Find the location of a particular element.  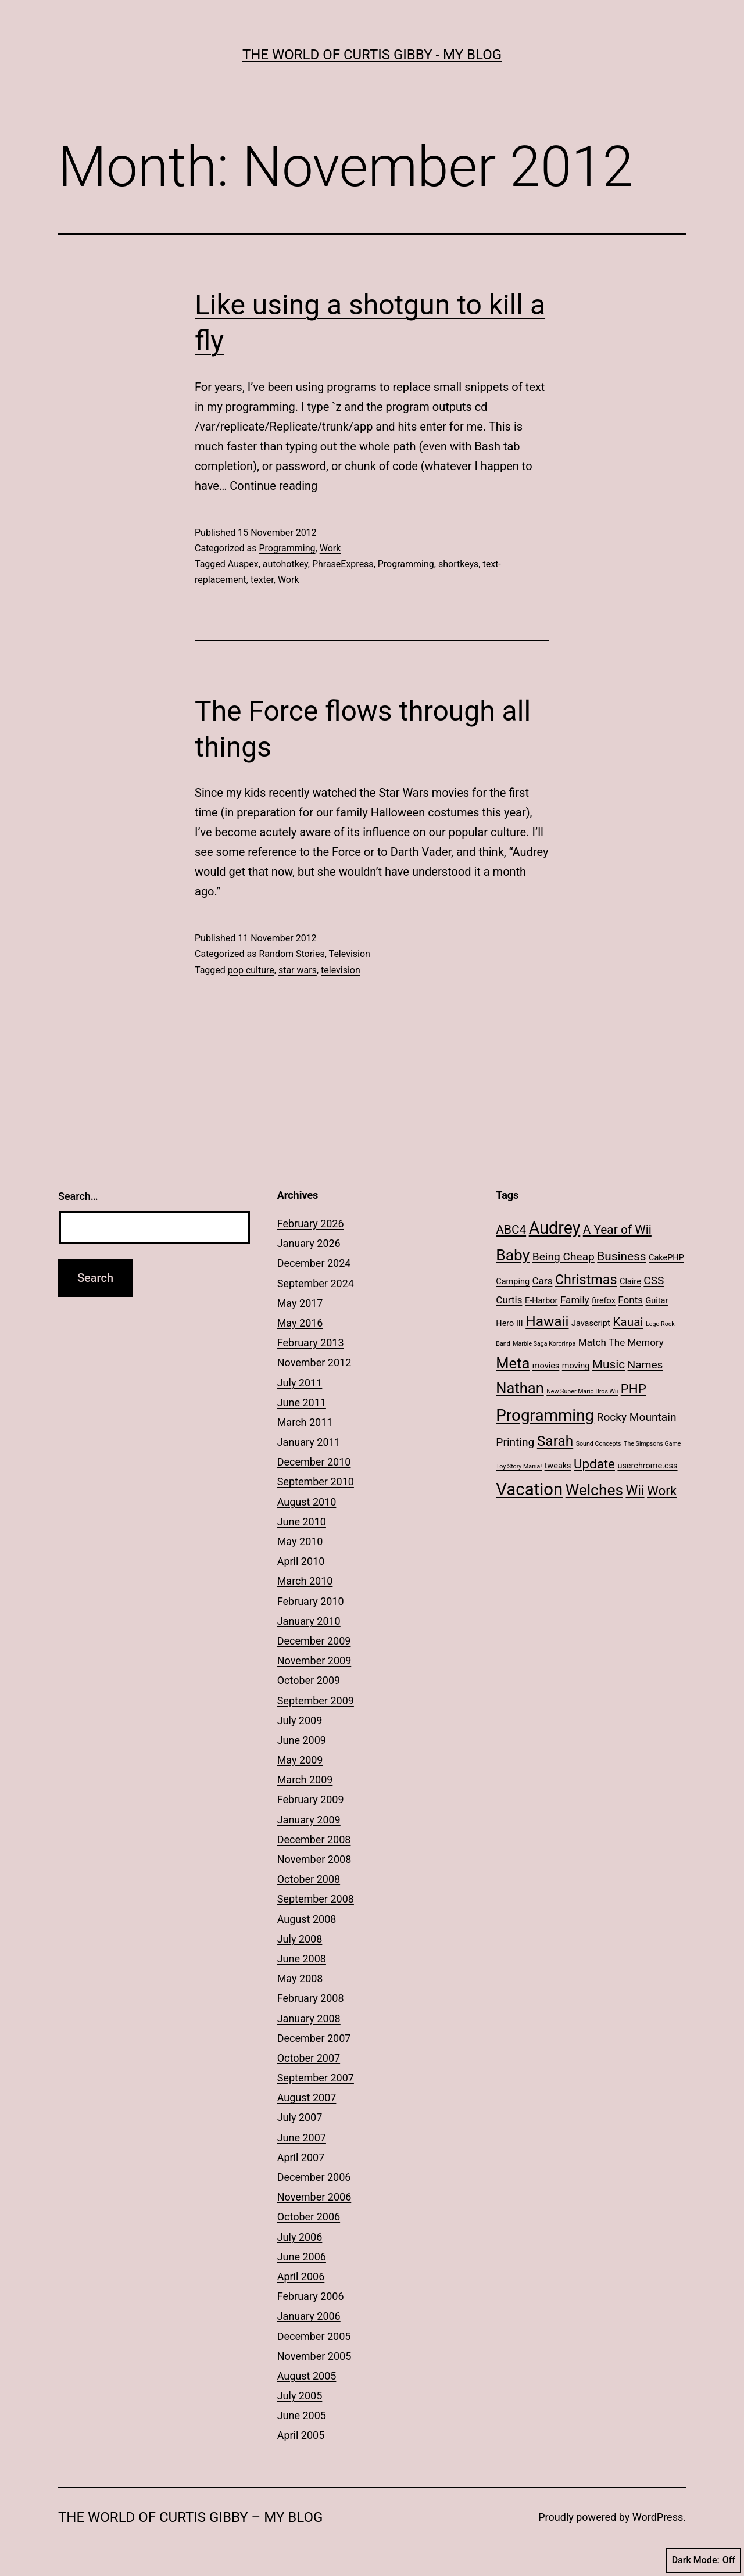

January 2009 is located at coordinates (309, 1820).